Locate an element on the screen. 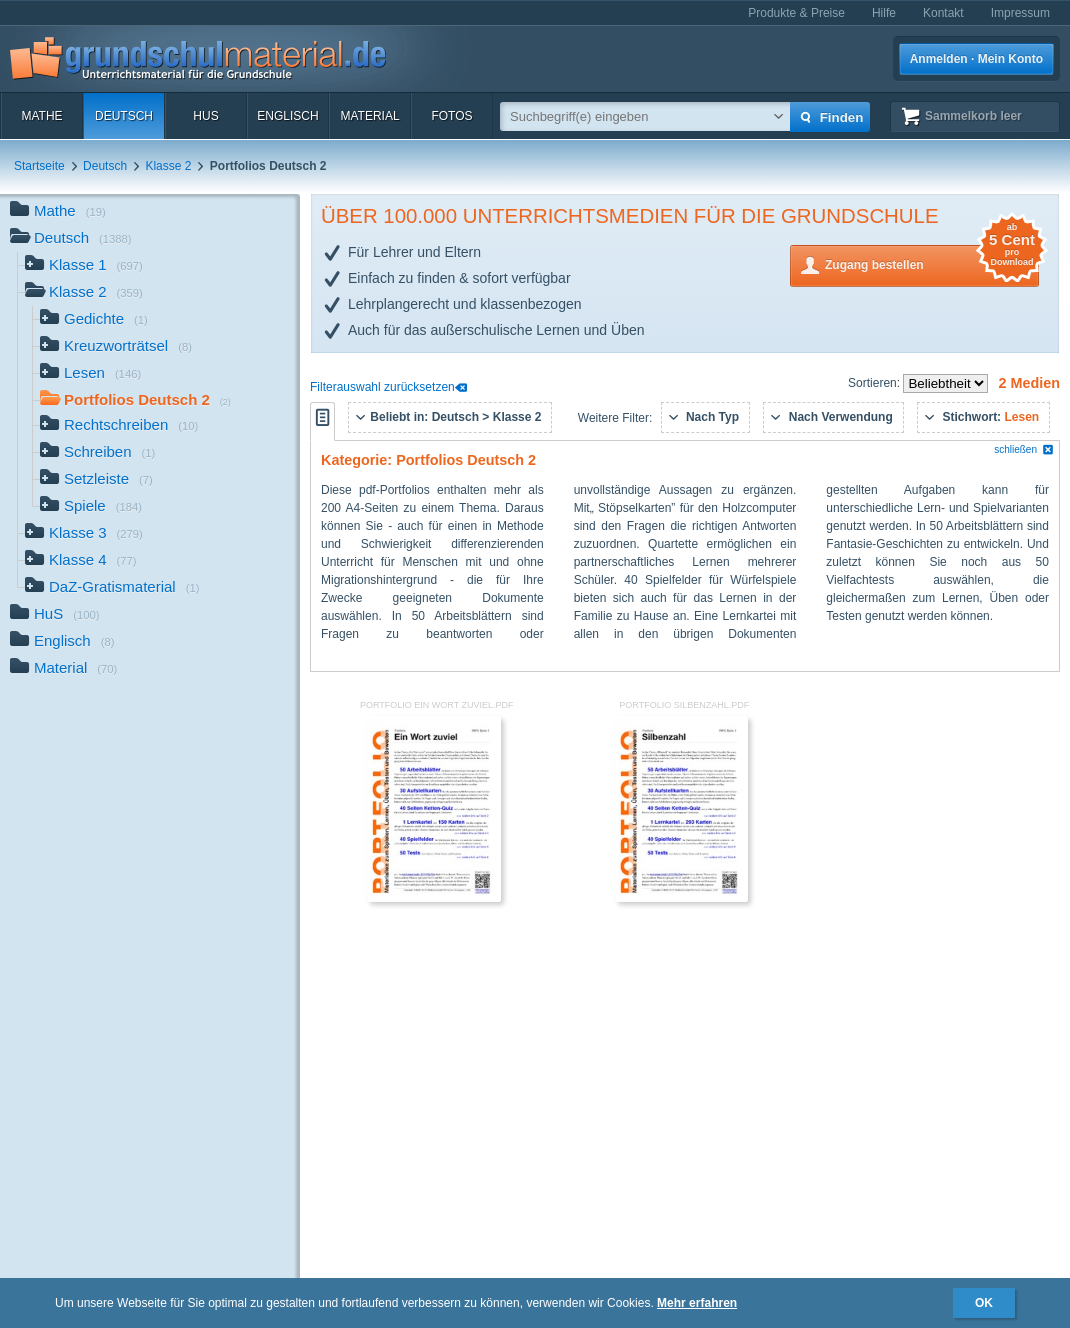  Klasse 3 is located at coordinates (84, 534).